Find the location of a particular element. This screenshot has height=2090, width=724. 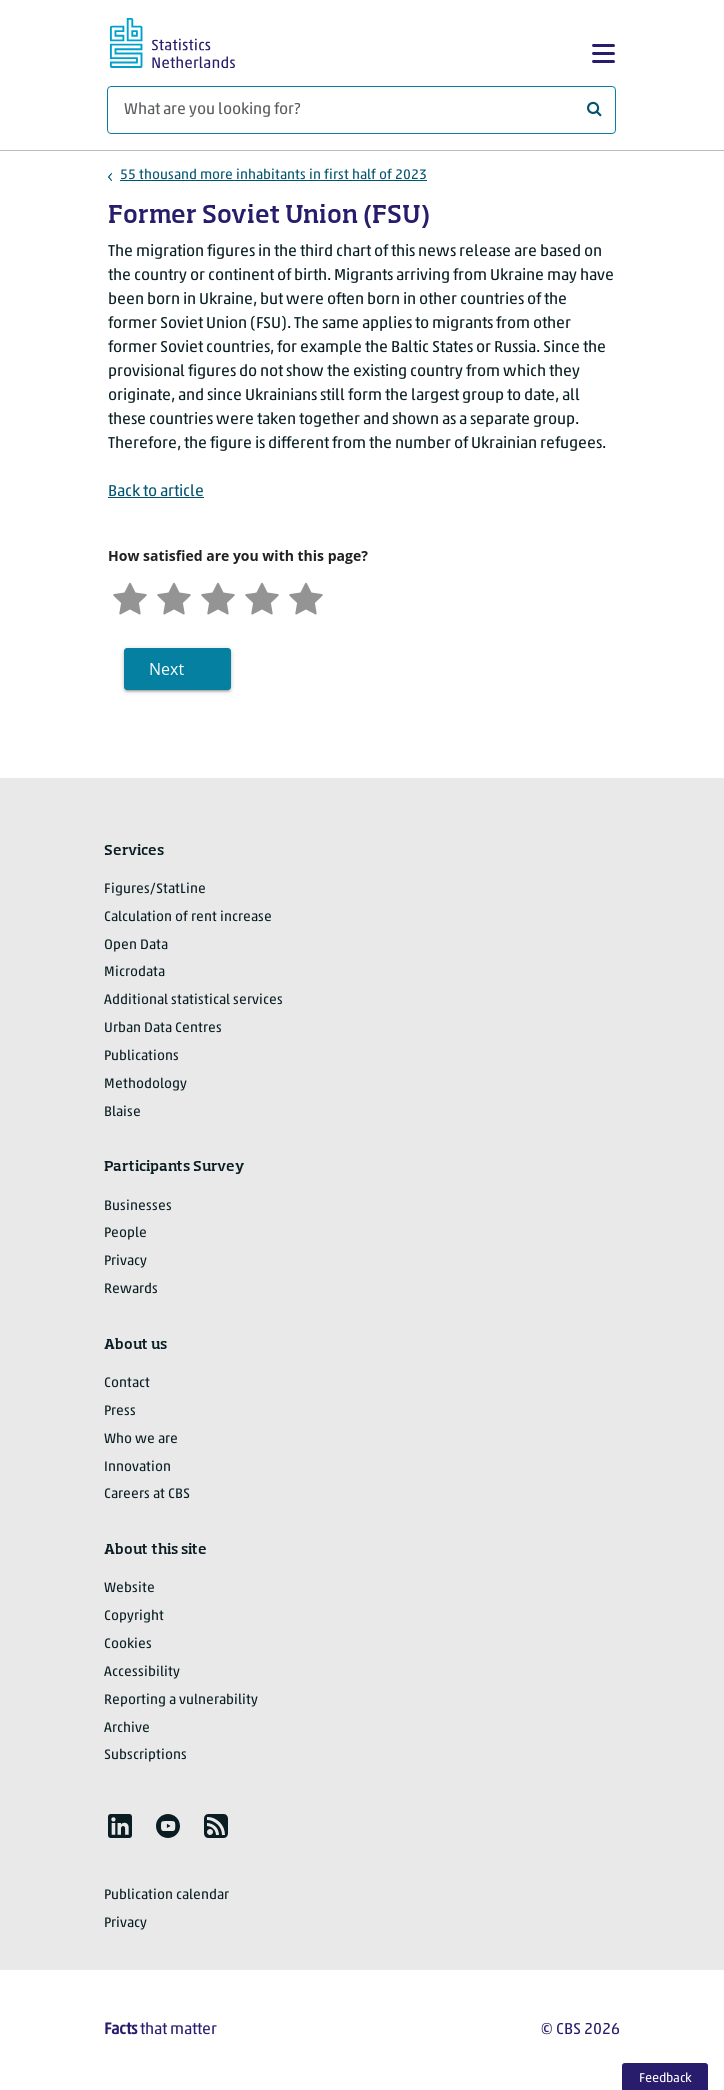

Copyright is located at coordinates (134, 1616).